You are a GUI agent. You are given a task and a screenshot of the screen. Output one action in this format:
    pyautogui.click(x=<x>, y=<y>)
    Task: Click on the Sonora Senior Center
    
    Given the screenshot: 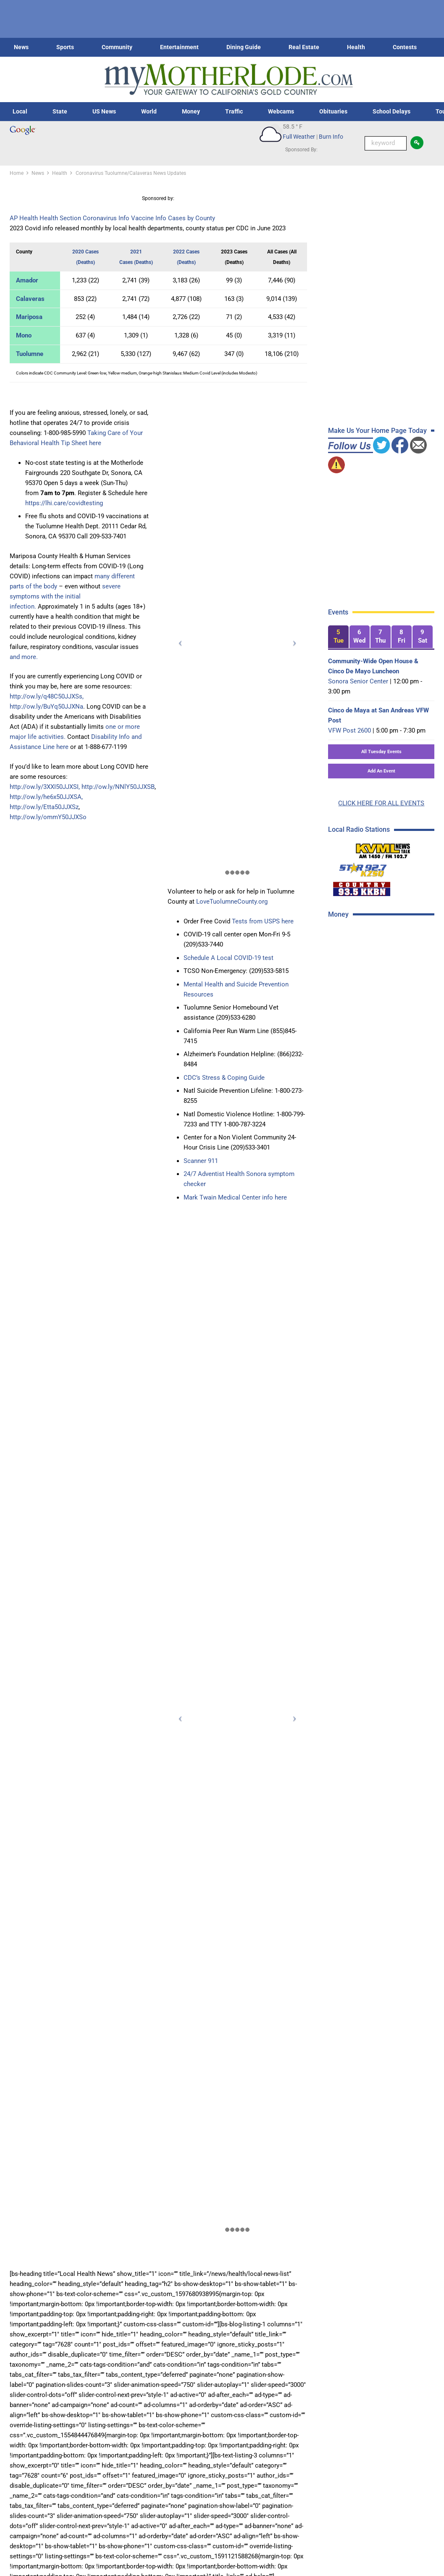 What is the action you would take?
    pyautogui.click(x=358, y=681)
    